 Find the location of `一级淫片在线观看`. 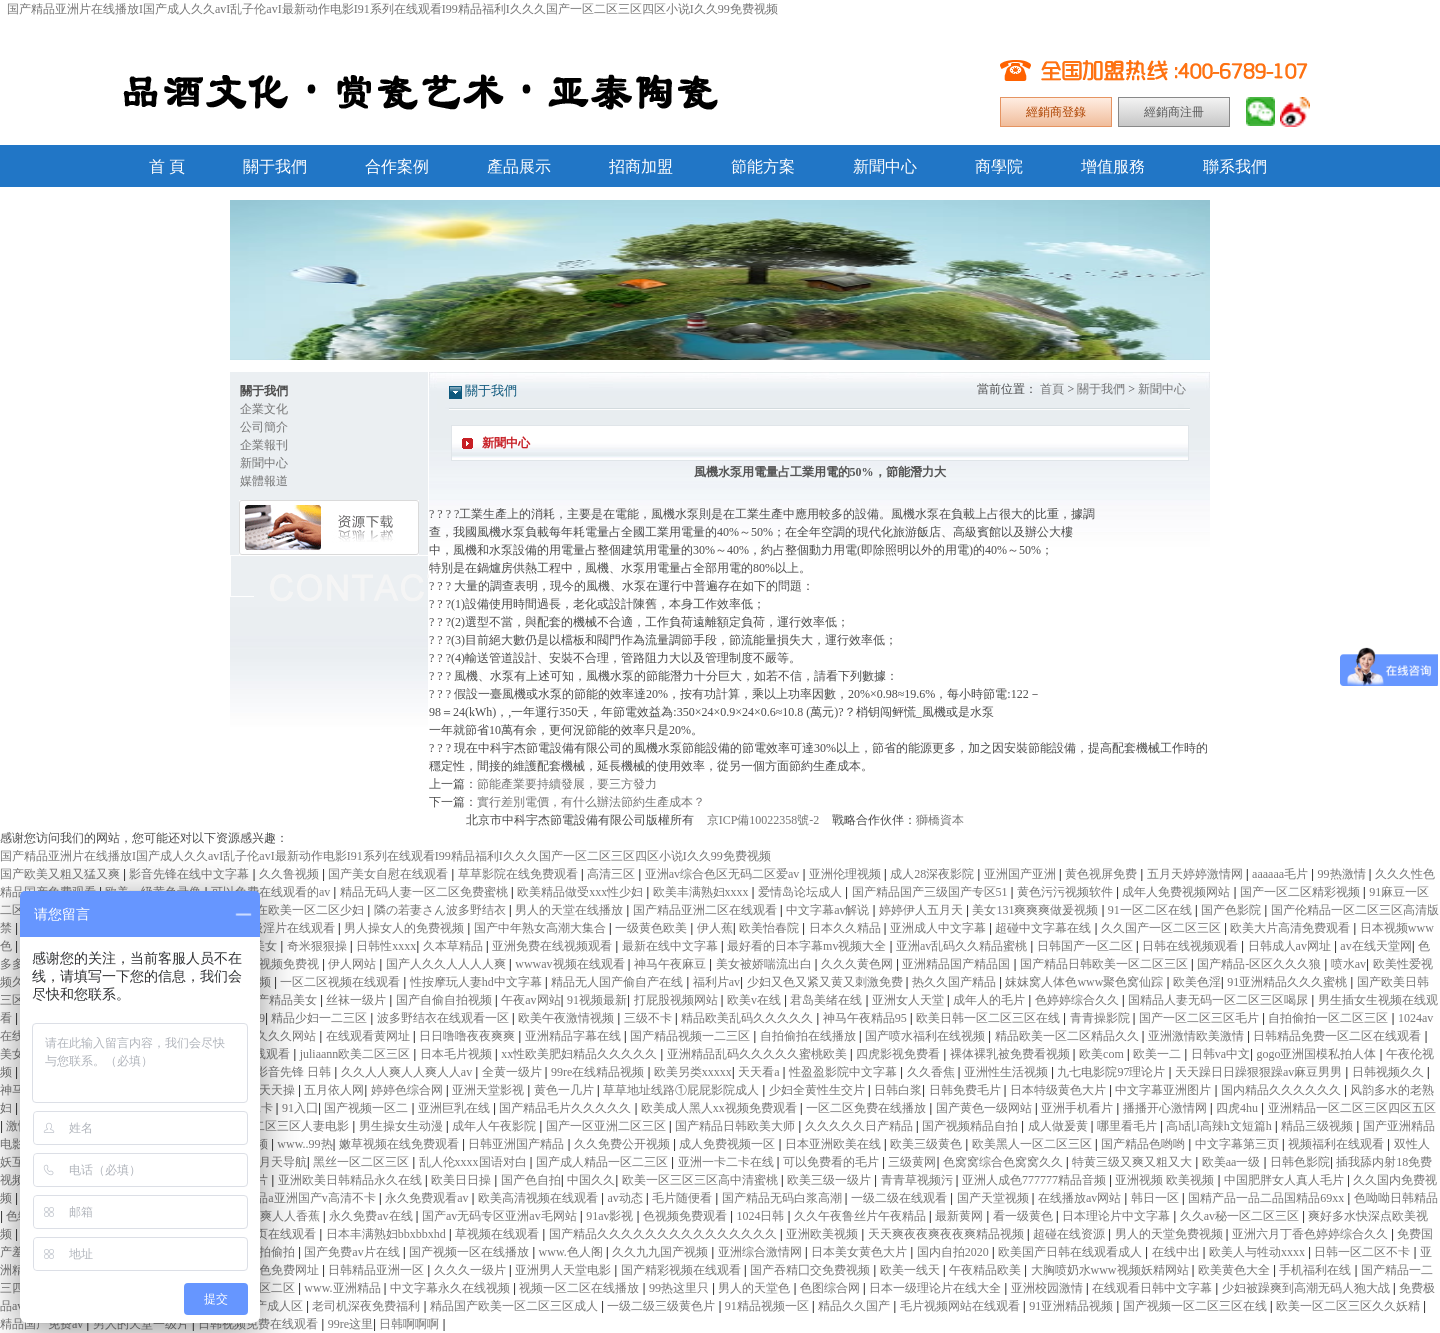

一级淫片在线观看 is located at coordinates (288, 928).